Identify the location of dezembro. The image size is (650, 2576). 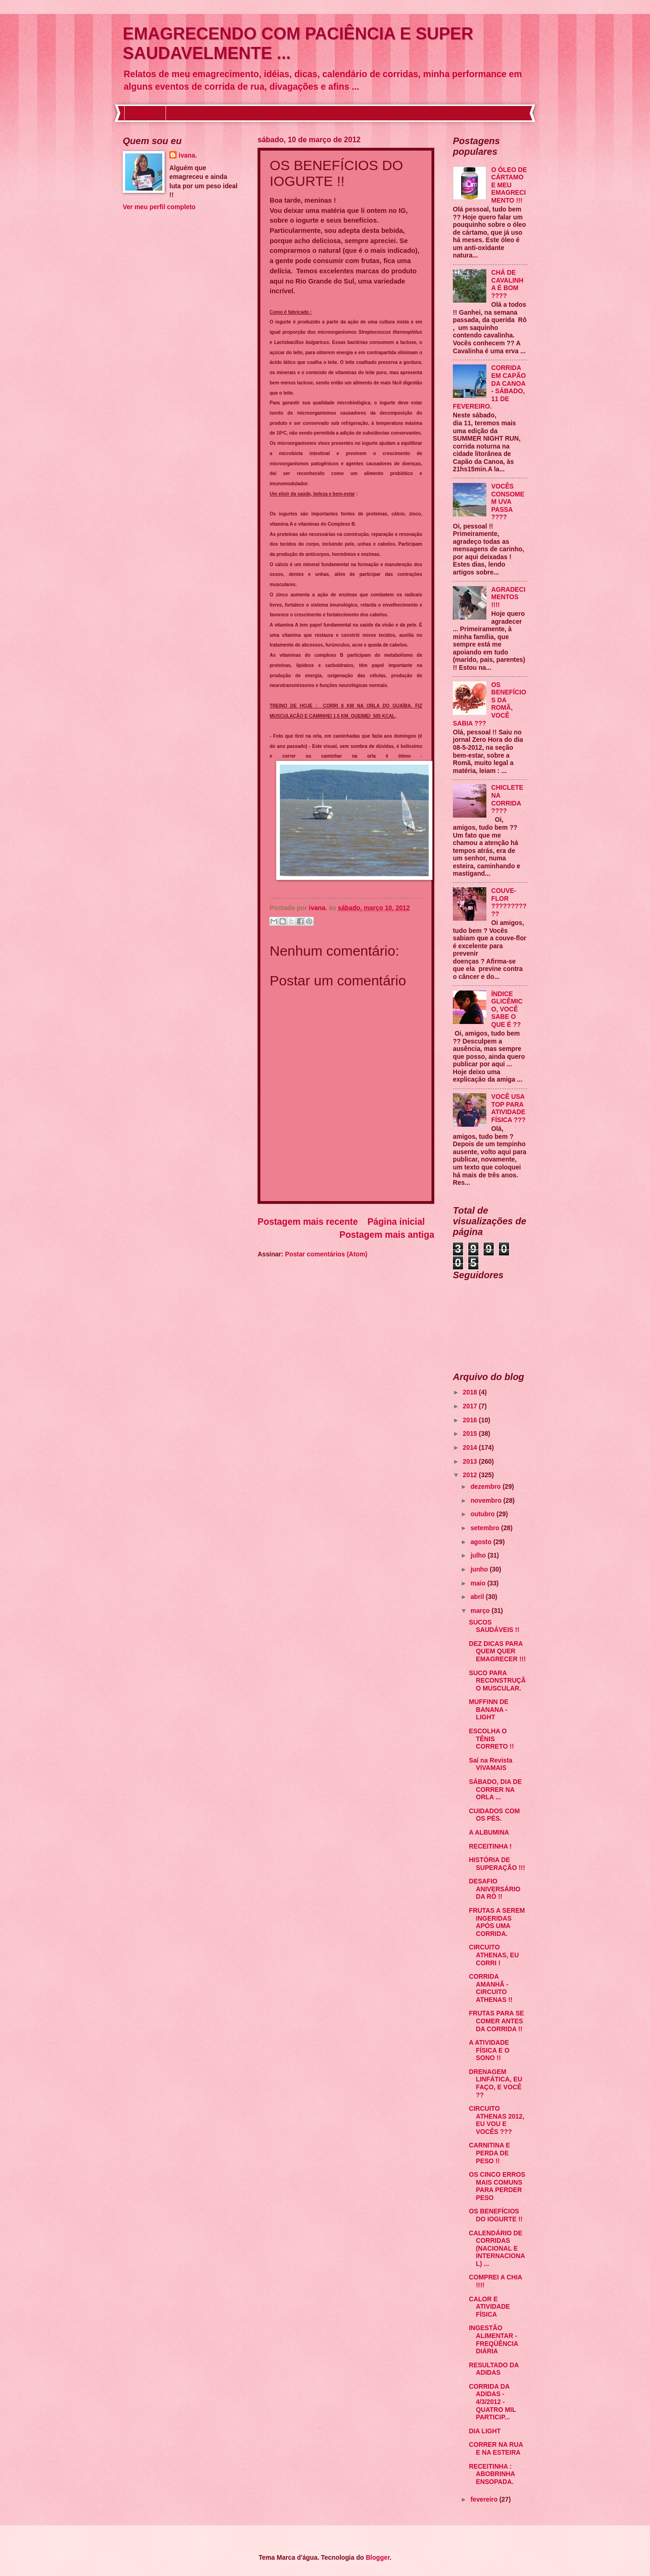
(487, 1486).